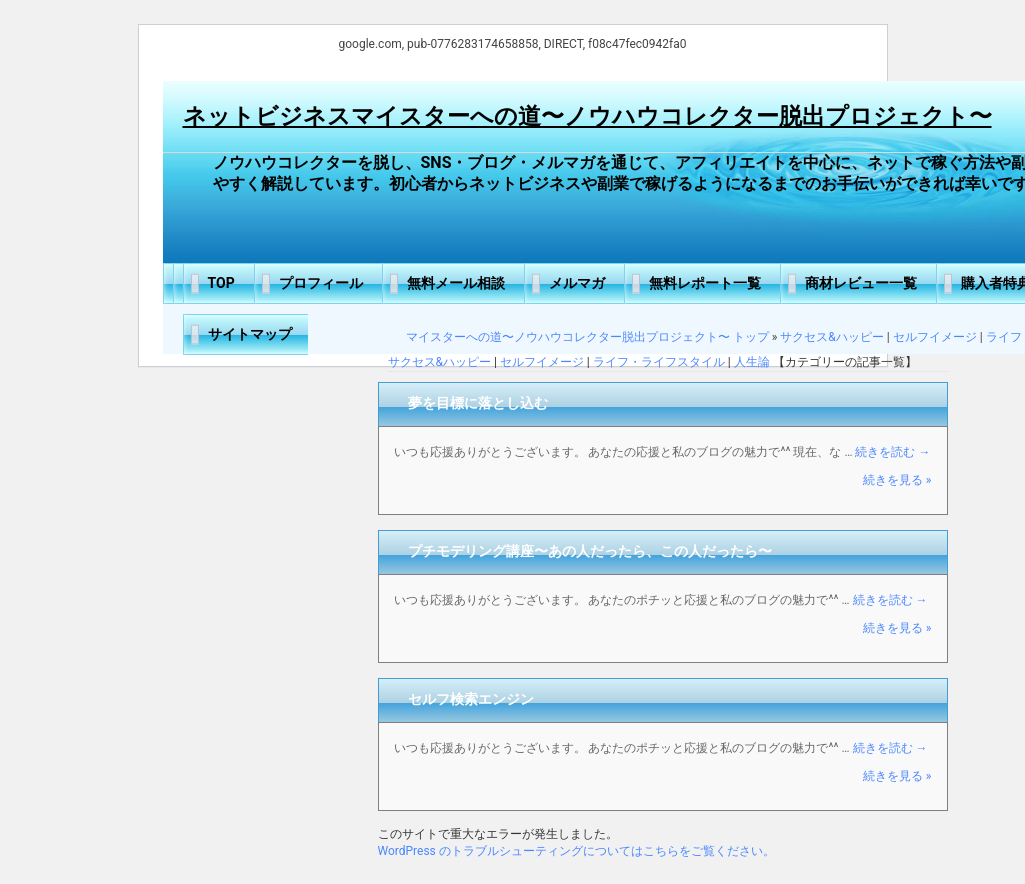  I want to click on 続きを見る », so click(897, 480).